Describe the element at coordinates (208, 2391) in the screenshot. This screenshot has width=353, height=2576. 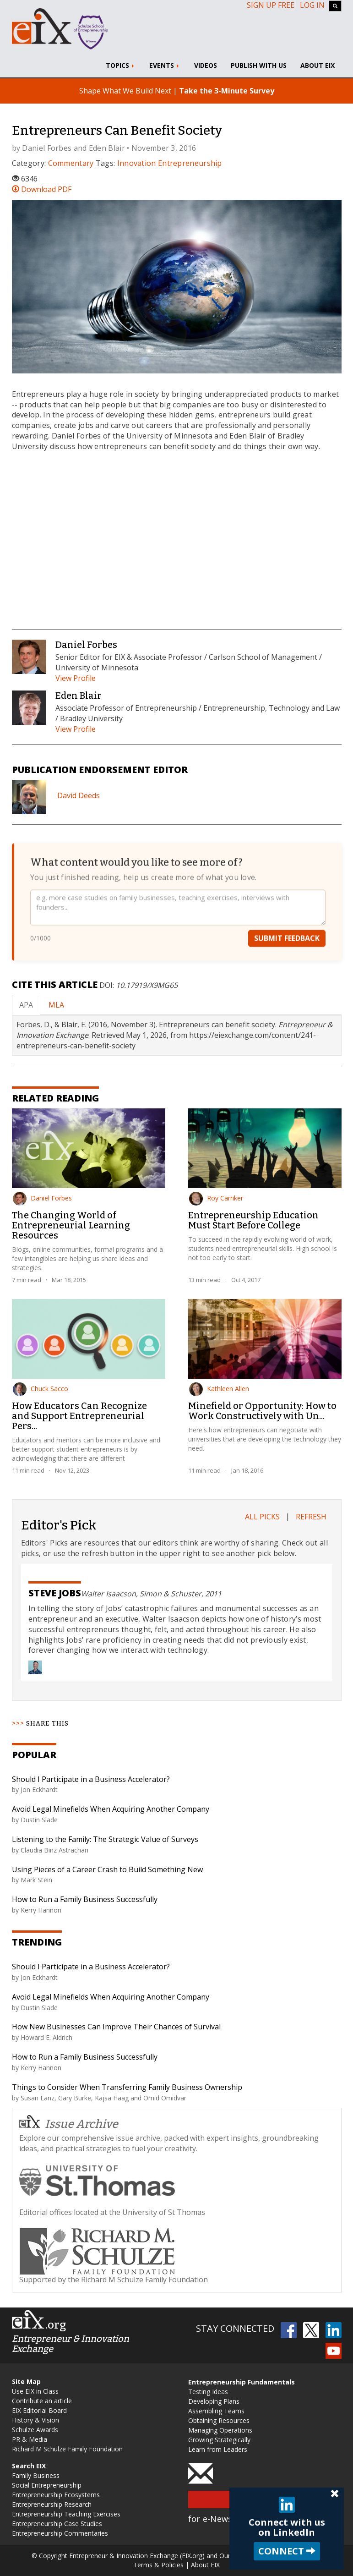
I see `Testing Ideas` at that location.